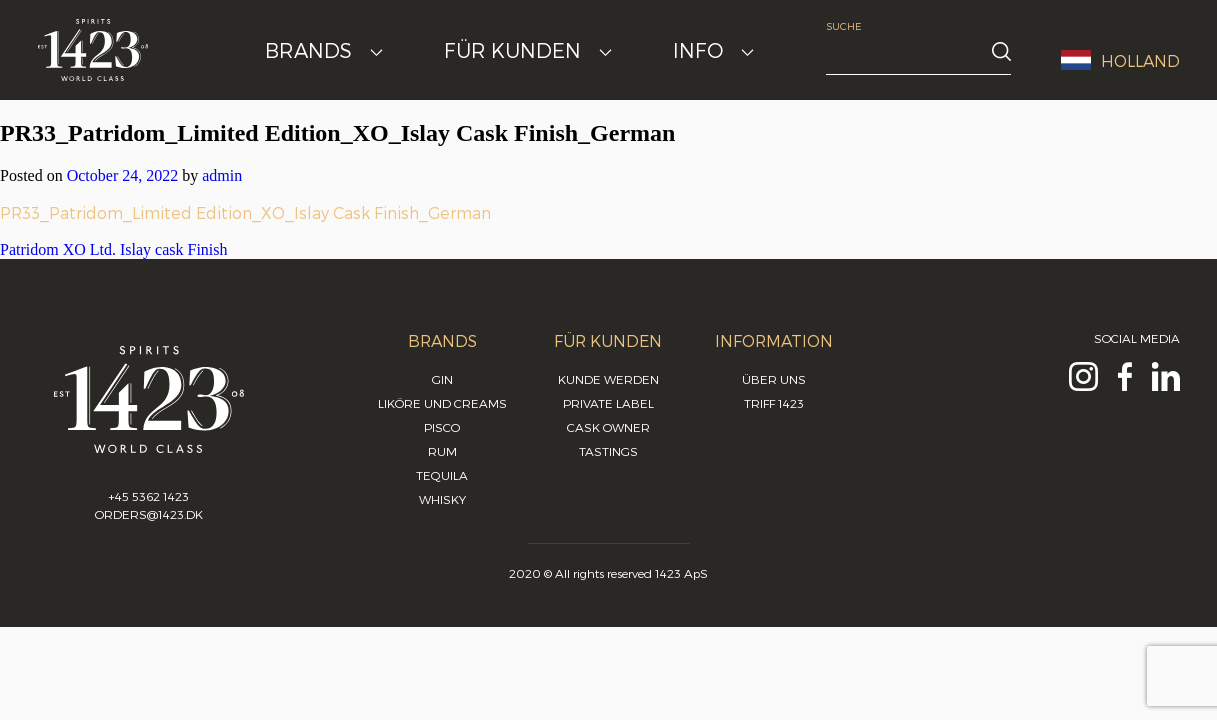  What do you see at coordinates (608, 379) in the screenshot?
I see `Kunde werden` at bounding box center [608, 379].